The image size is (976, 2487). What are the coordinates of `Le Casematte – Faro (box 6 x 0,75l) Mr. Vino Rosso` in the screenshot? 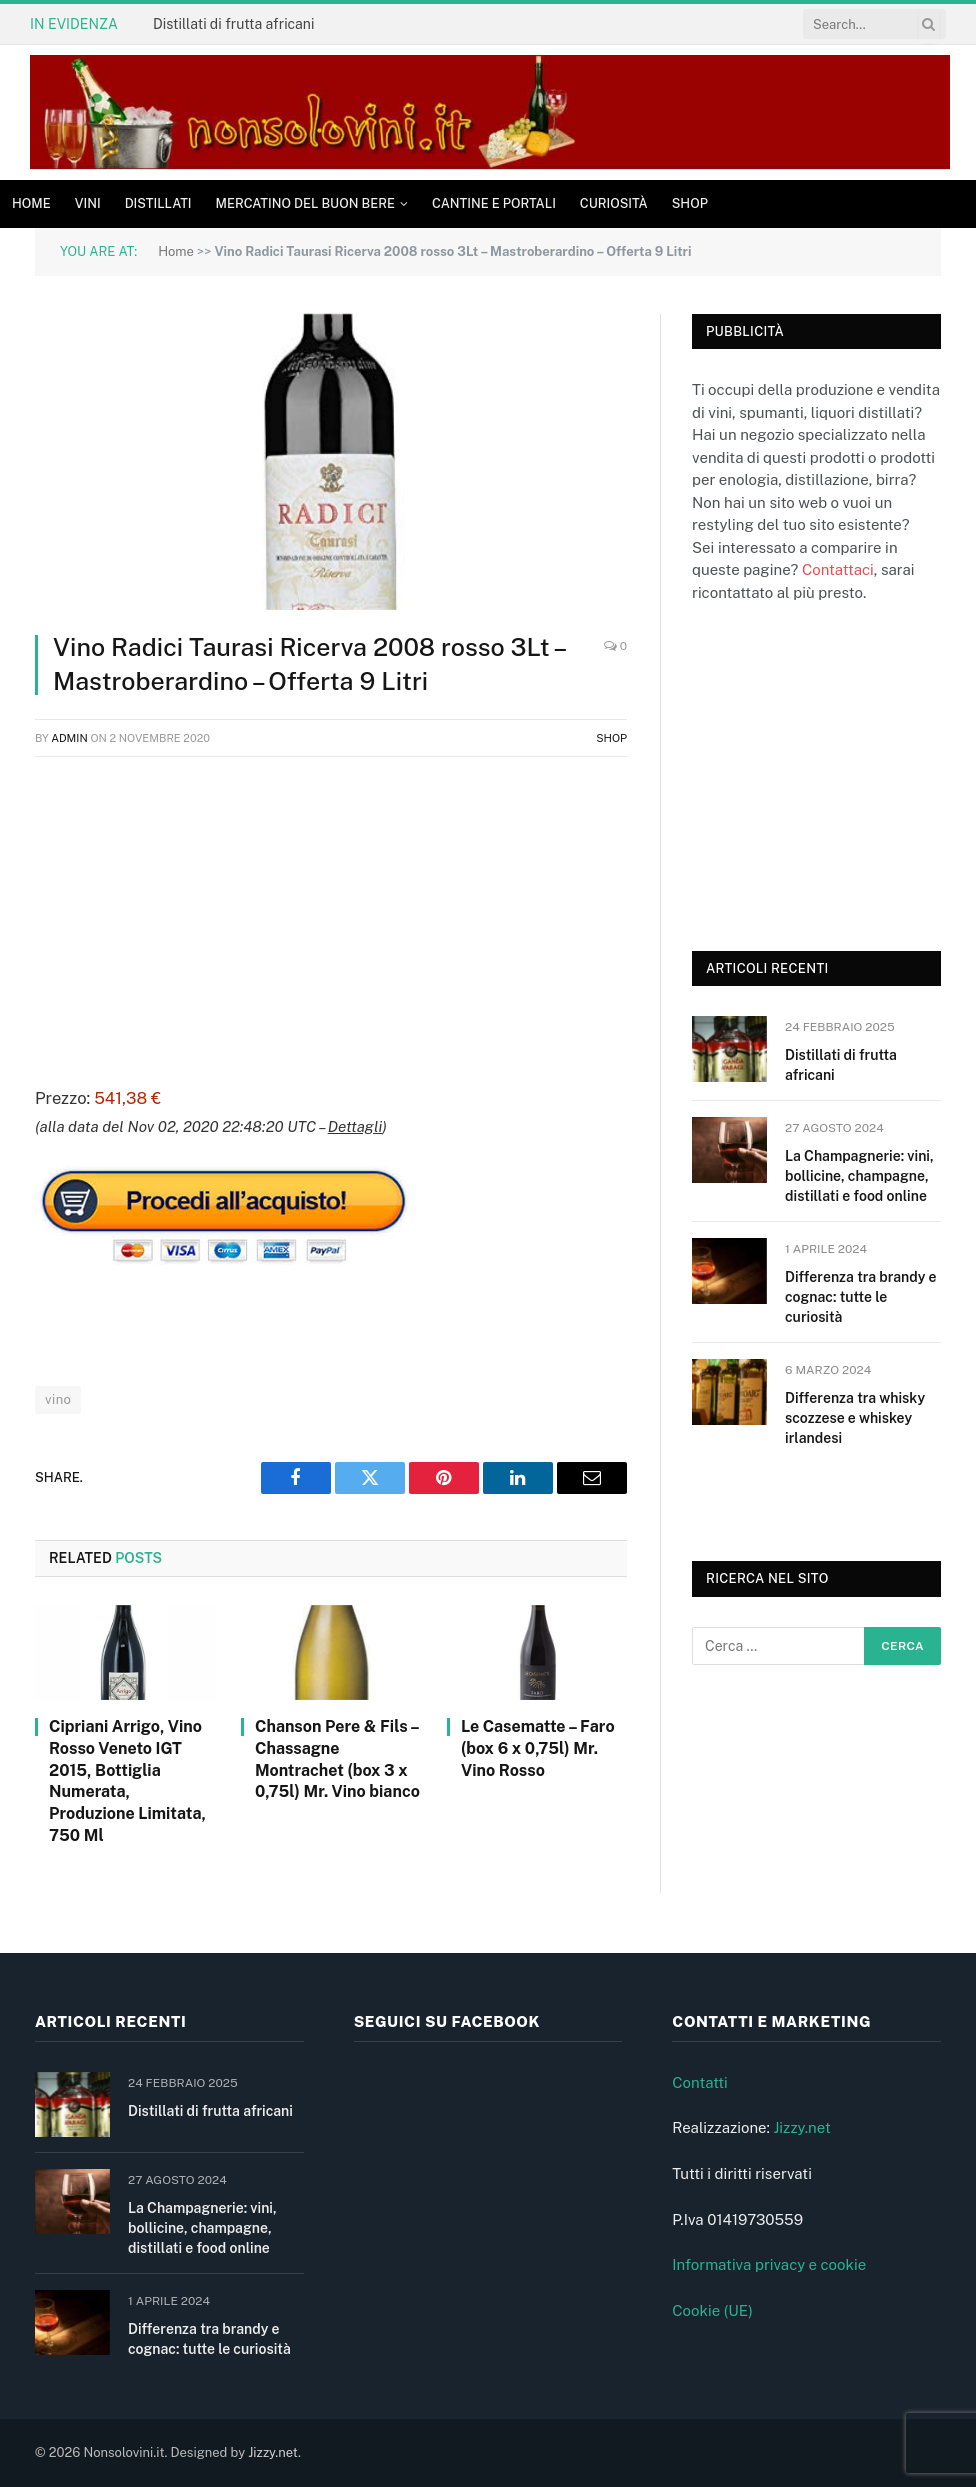 It's located at (538, 1748).